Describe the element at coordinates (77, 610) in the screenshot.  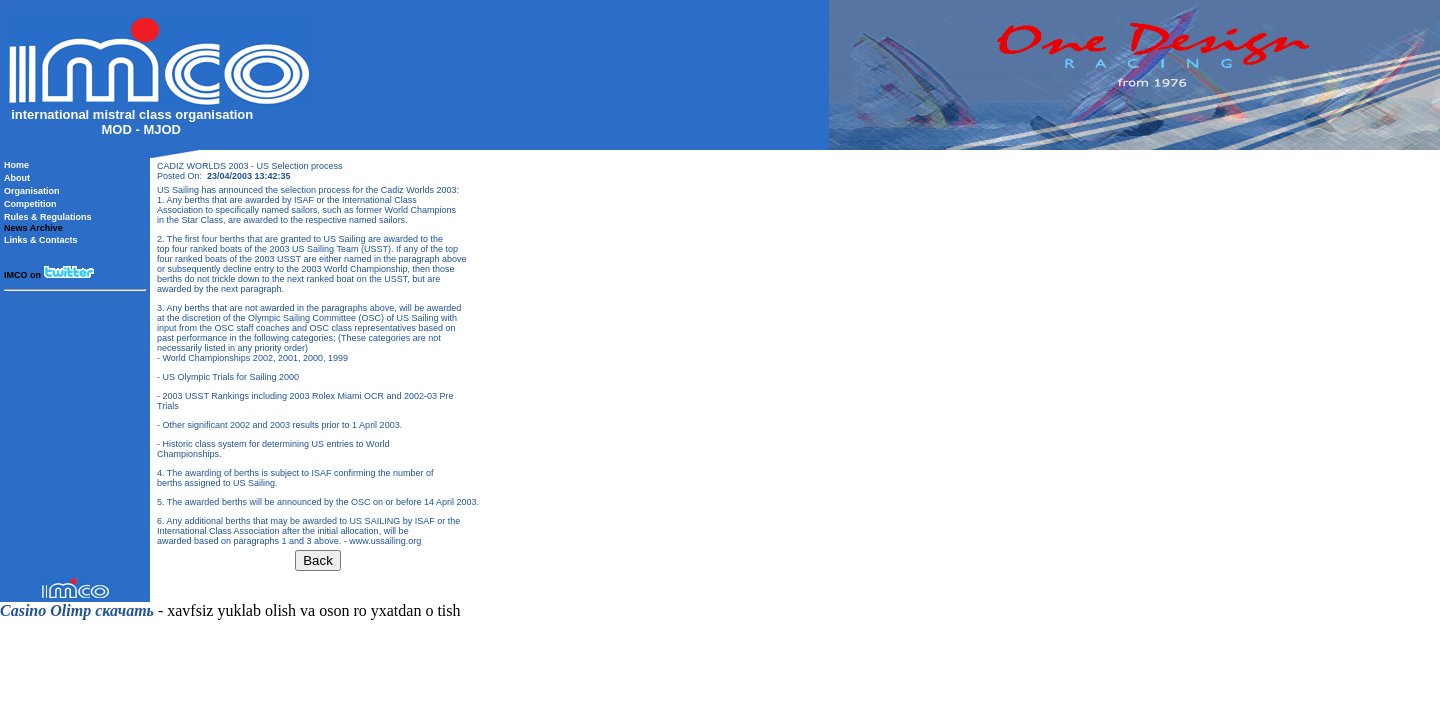
I see `Casino Olimp скачать` at that location.